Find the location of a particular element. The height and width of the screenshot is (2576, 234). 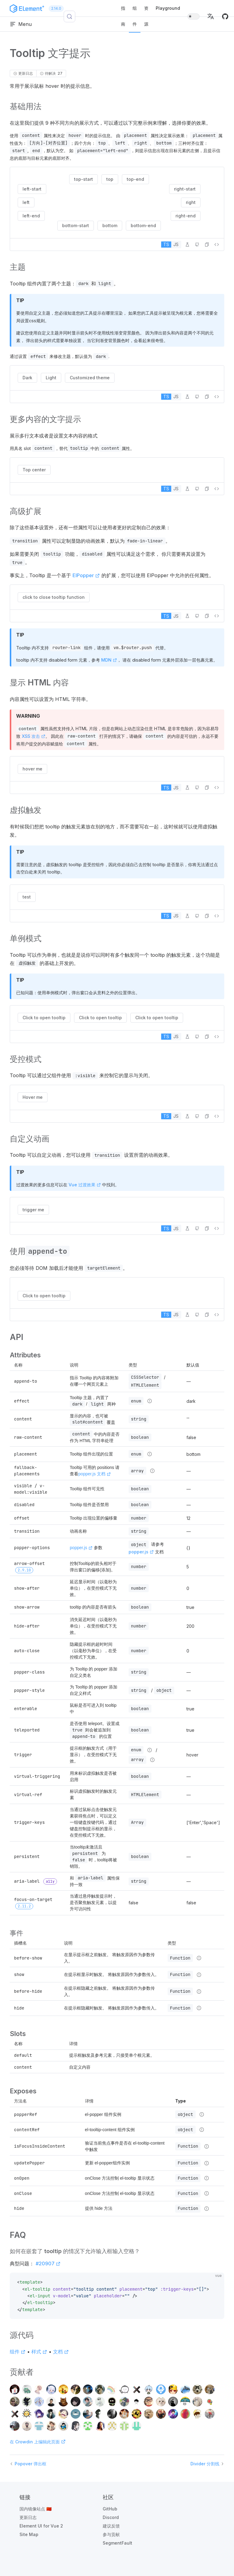

XSS 攻击 is located at coordinates (33, 736).